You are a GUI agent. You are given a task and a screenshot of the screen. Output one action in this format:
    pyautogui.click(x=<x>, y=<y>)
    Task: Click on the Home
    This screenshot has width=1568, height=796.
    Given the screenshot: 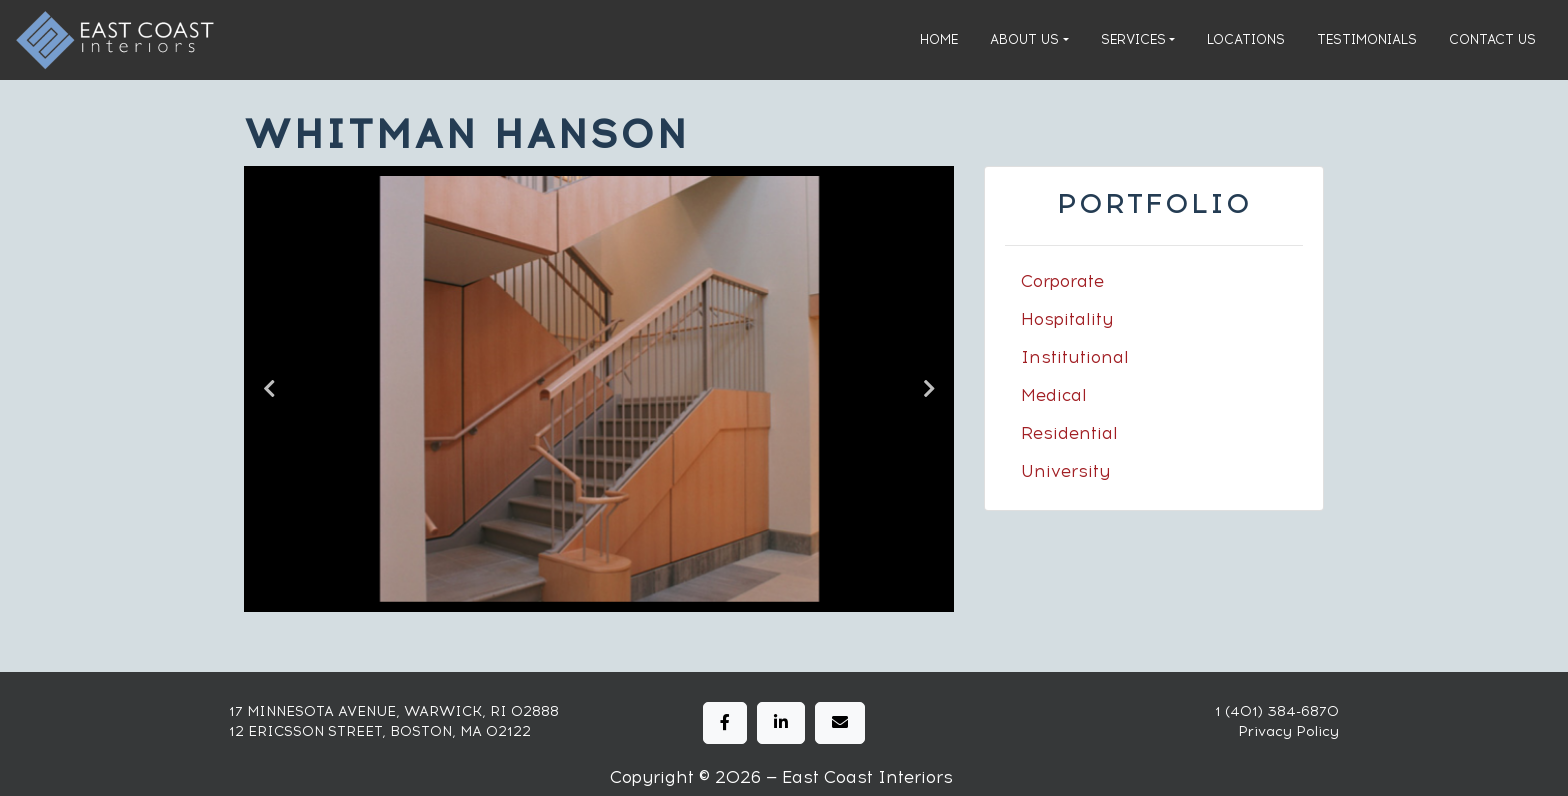 What is the action you would take?
    pyautogui.click(x=939, y=39)
    